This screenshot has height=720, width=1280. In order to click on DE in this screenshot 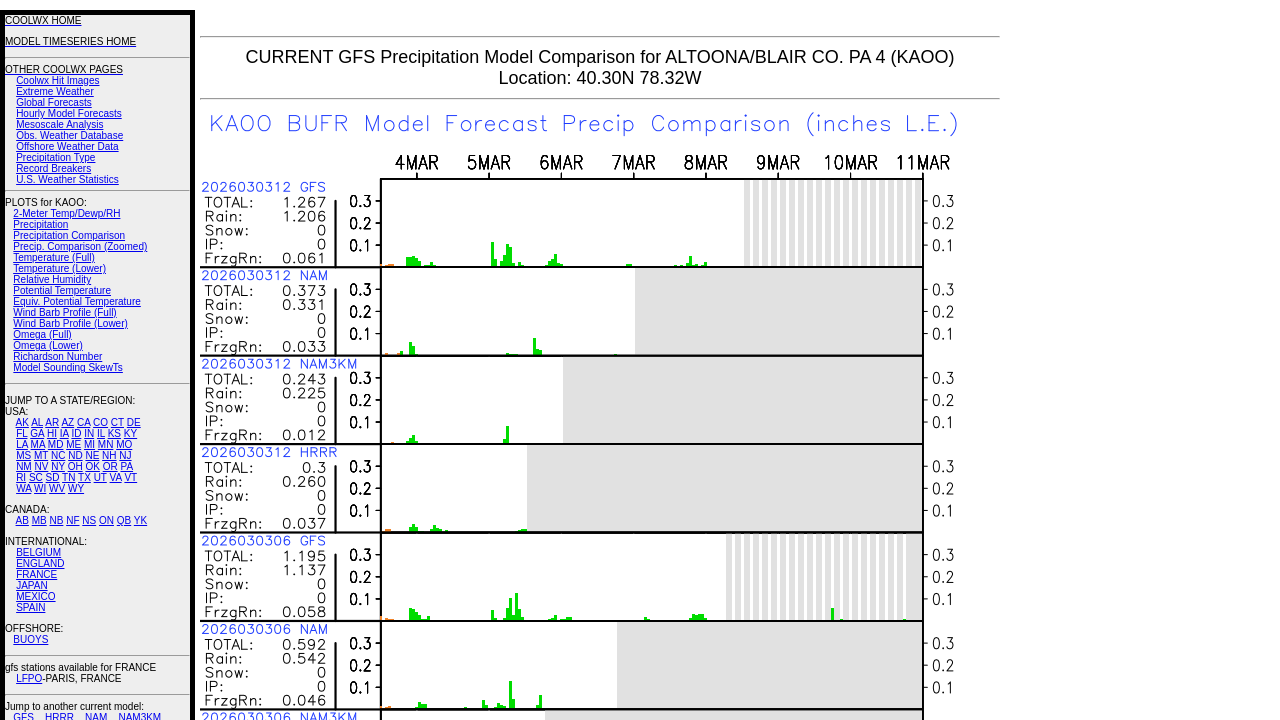, I will do `click(134, 422)`.